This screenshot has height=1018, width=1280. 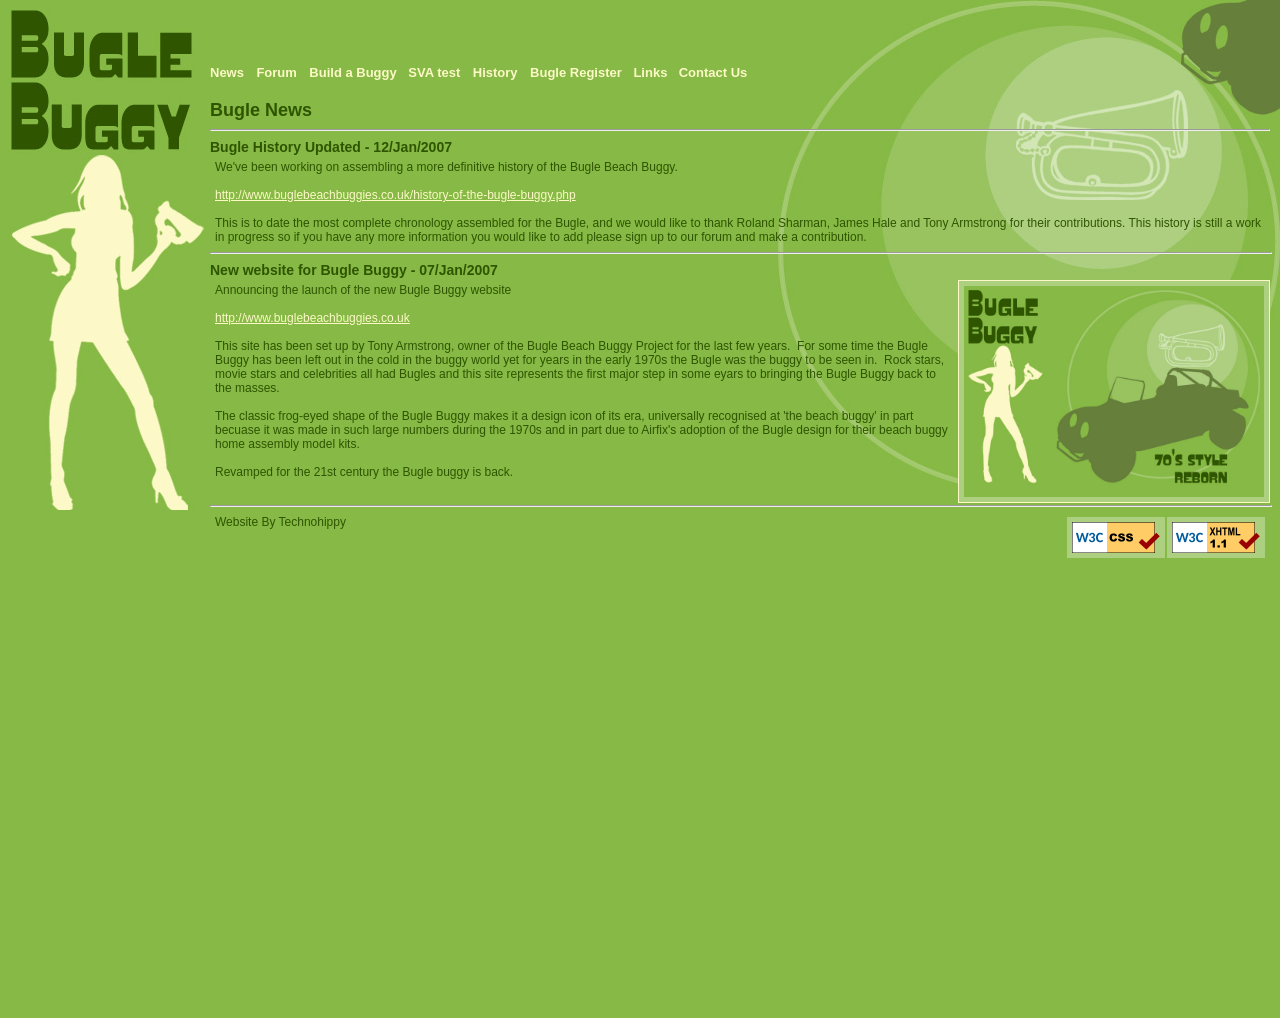 What do you see at coordinates (276, 72) in the screenshot?
I see `Forum` at bounding box center [276, 72].